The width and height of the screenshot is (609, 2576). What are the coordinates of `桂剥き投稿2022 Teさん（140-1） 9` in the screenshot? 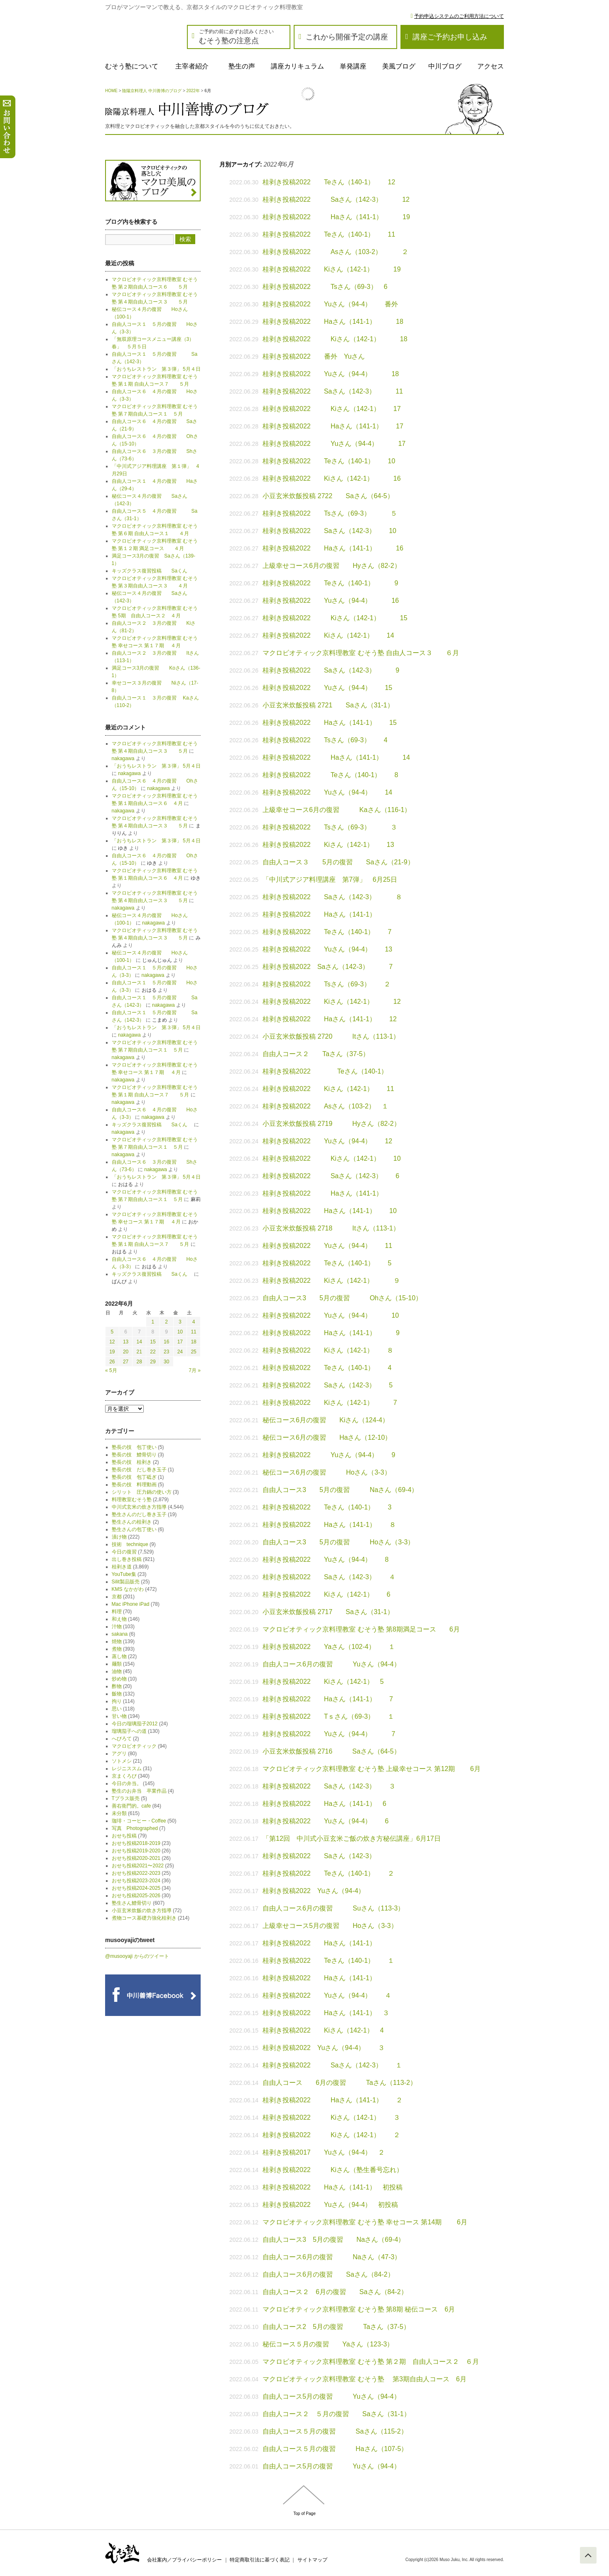 It's located at (330, 583).